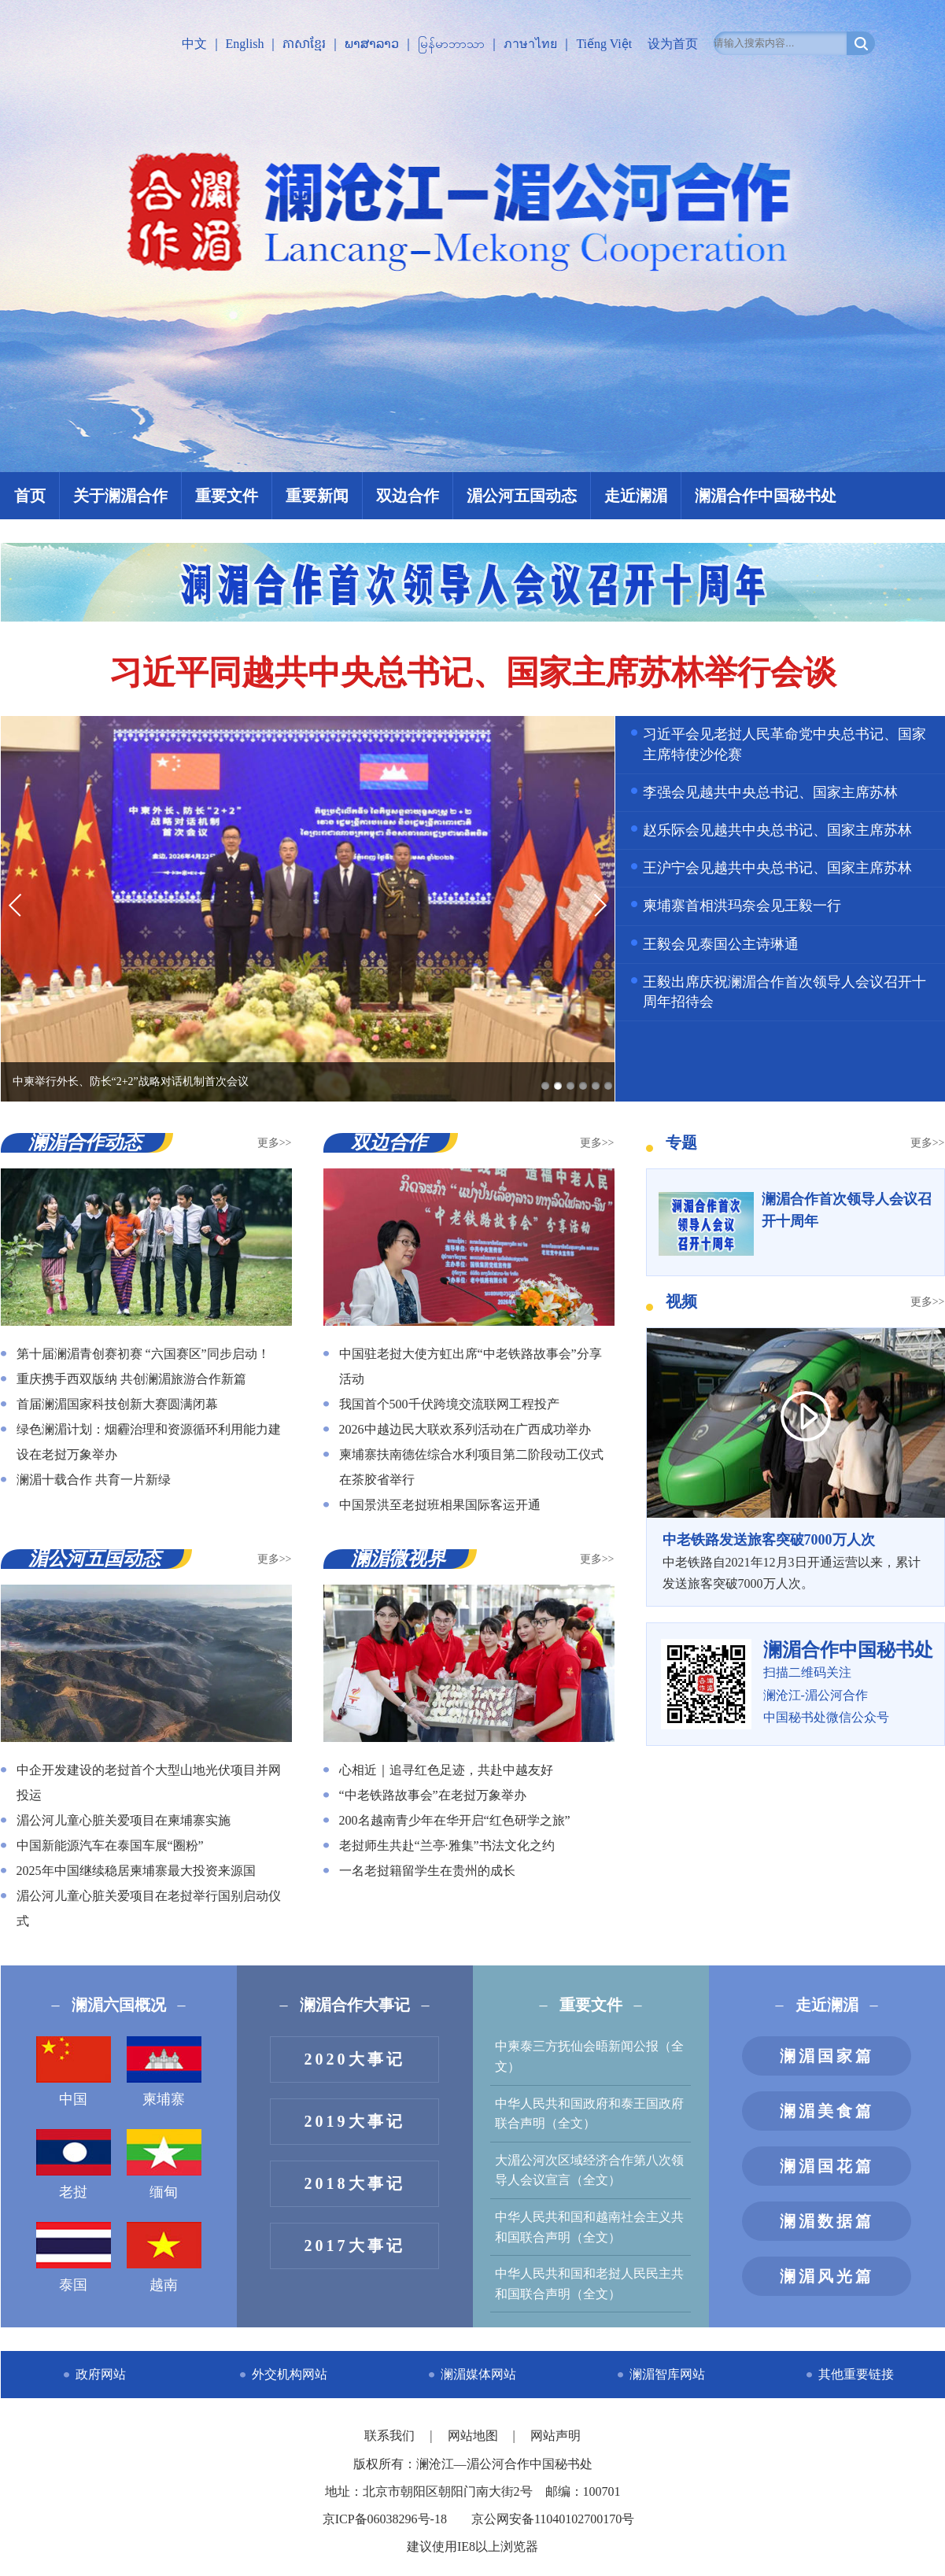  I want to click on 李强会见越共中央总书记、国家主席苏林, so click(770, 792).